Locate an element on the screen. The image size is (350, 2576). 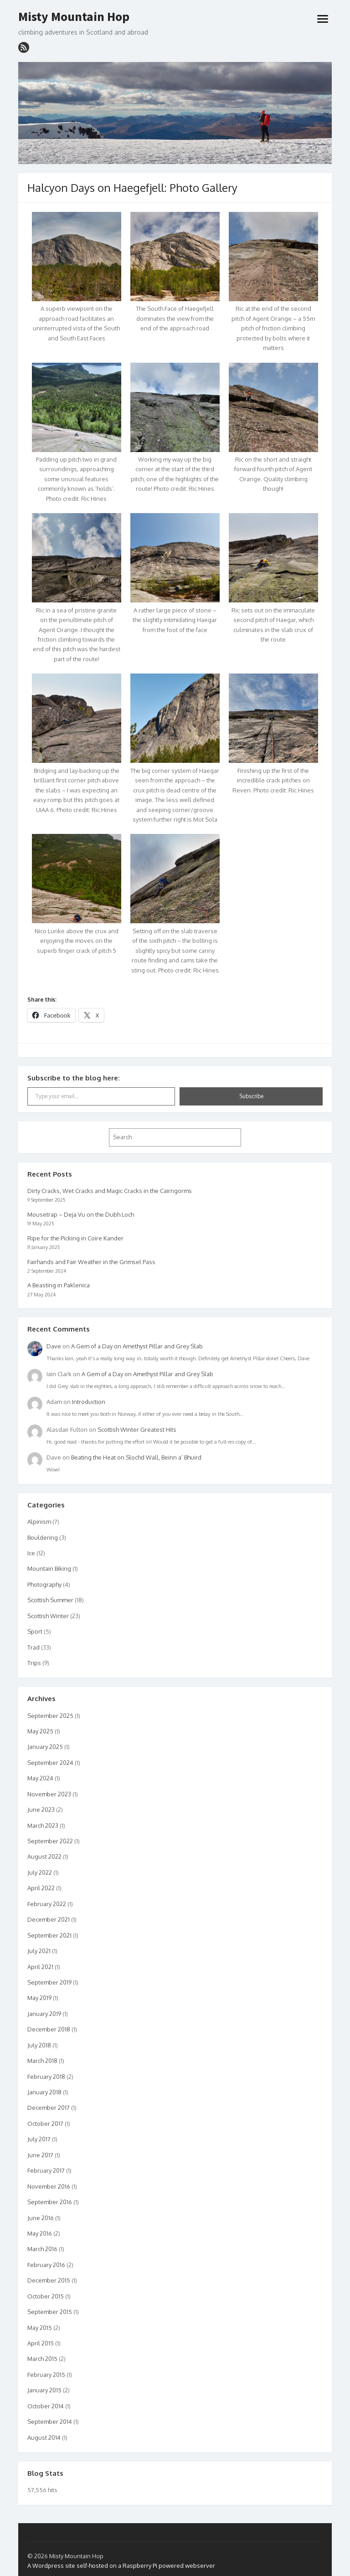
September 2025 is located at coordinates (50, 1715).